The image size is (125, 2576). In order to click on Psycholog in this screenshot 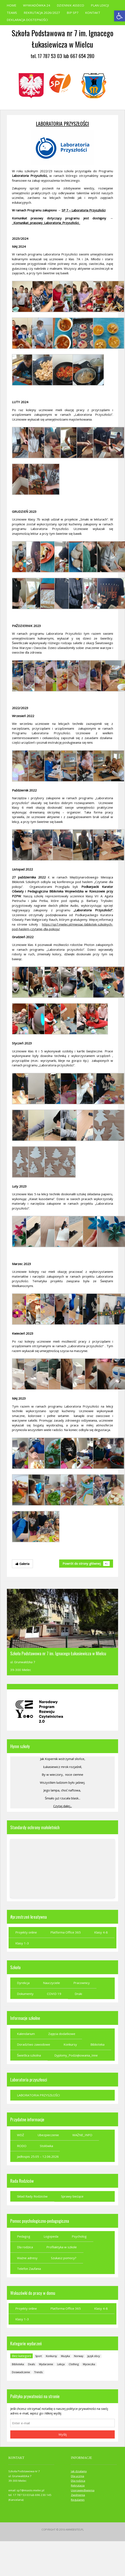, I will do `click(79, 2236)`.